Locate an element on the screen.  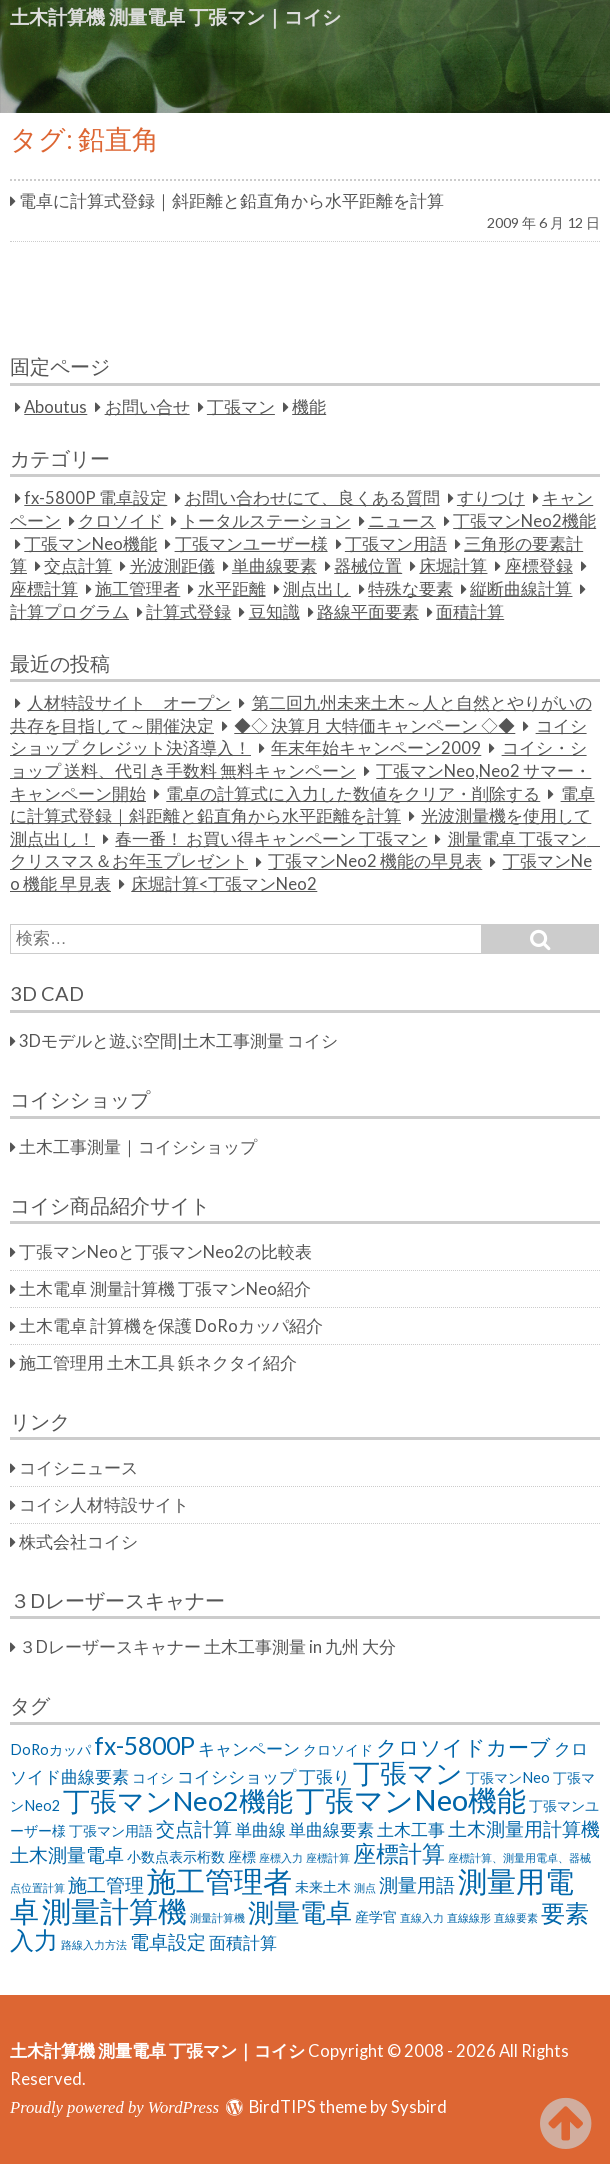
縦断曲線計算 is located at coordinates (521, 589).